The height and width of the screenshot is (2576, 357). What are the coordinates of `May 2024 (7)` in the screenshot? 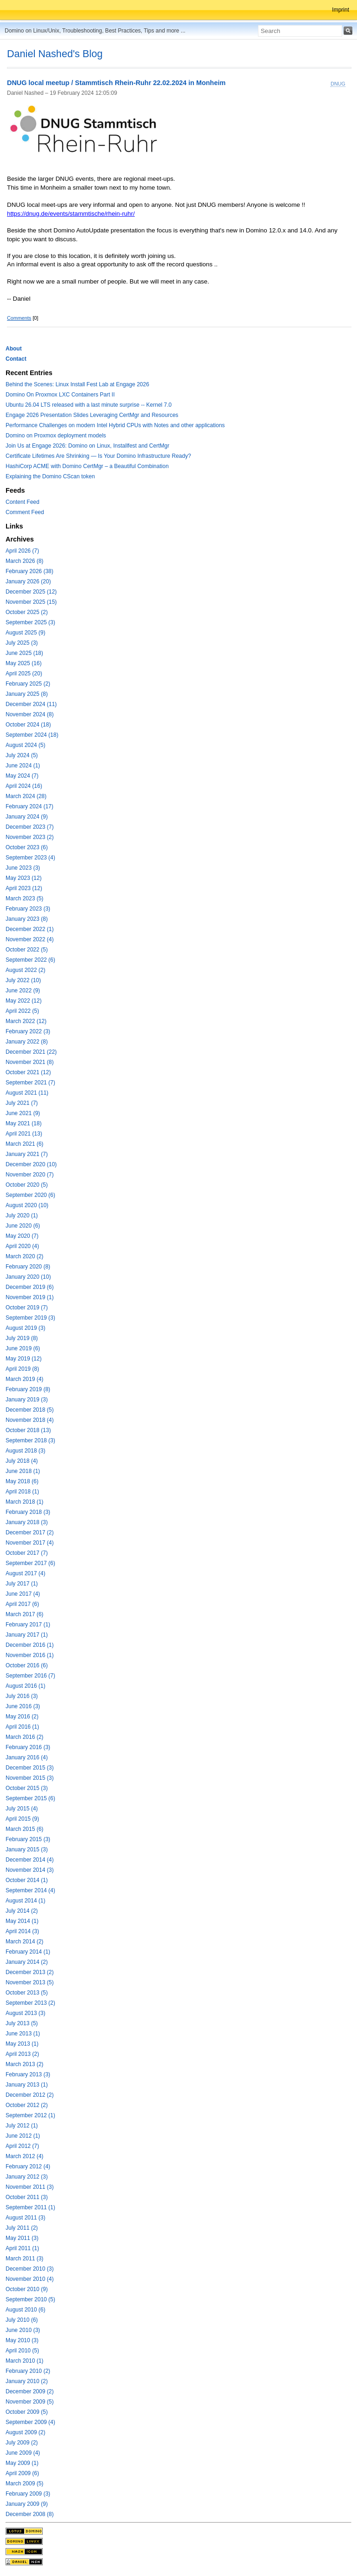 It's located at (22, 776).